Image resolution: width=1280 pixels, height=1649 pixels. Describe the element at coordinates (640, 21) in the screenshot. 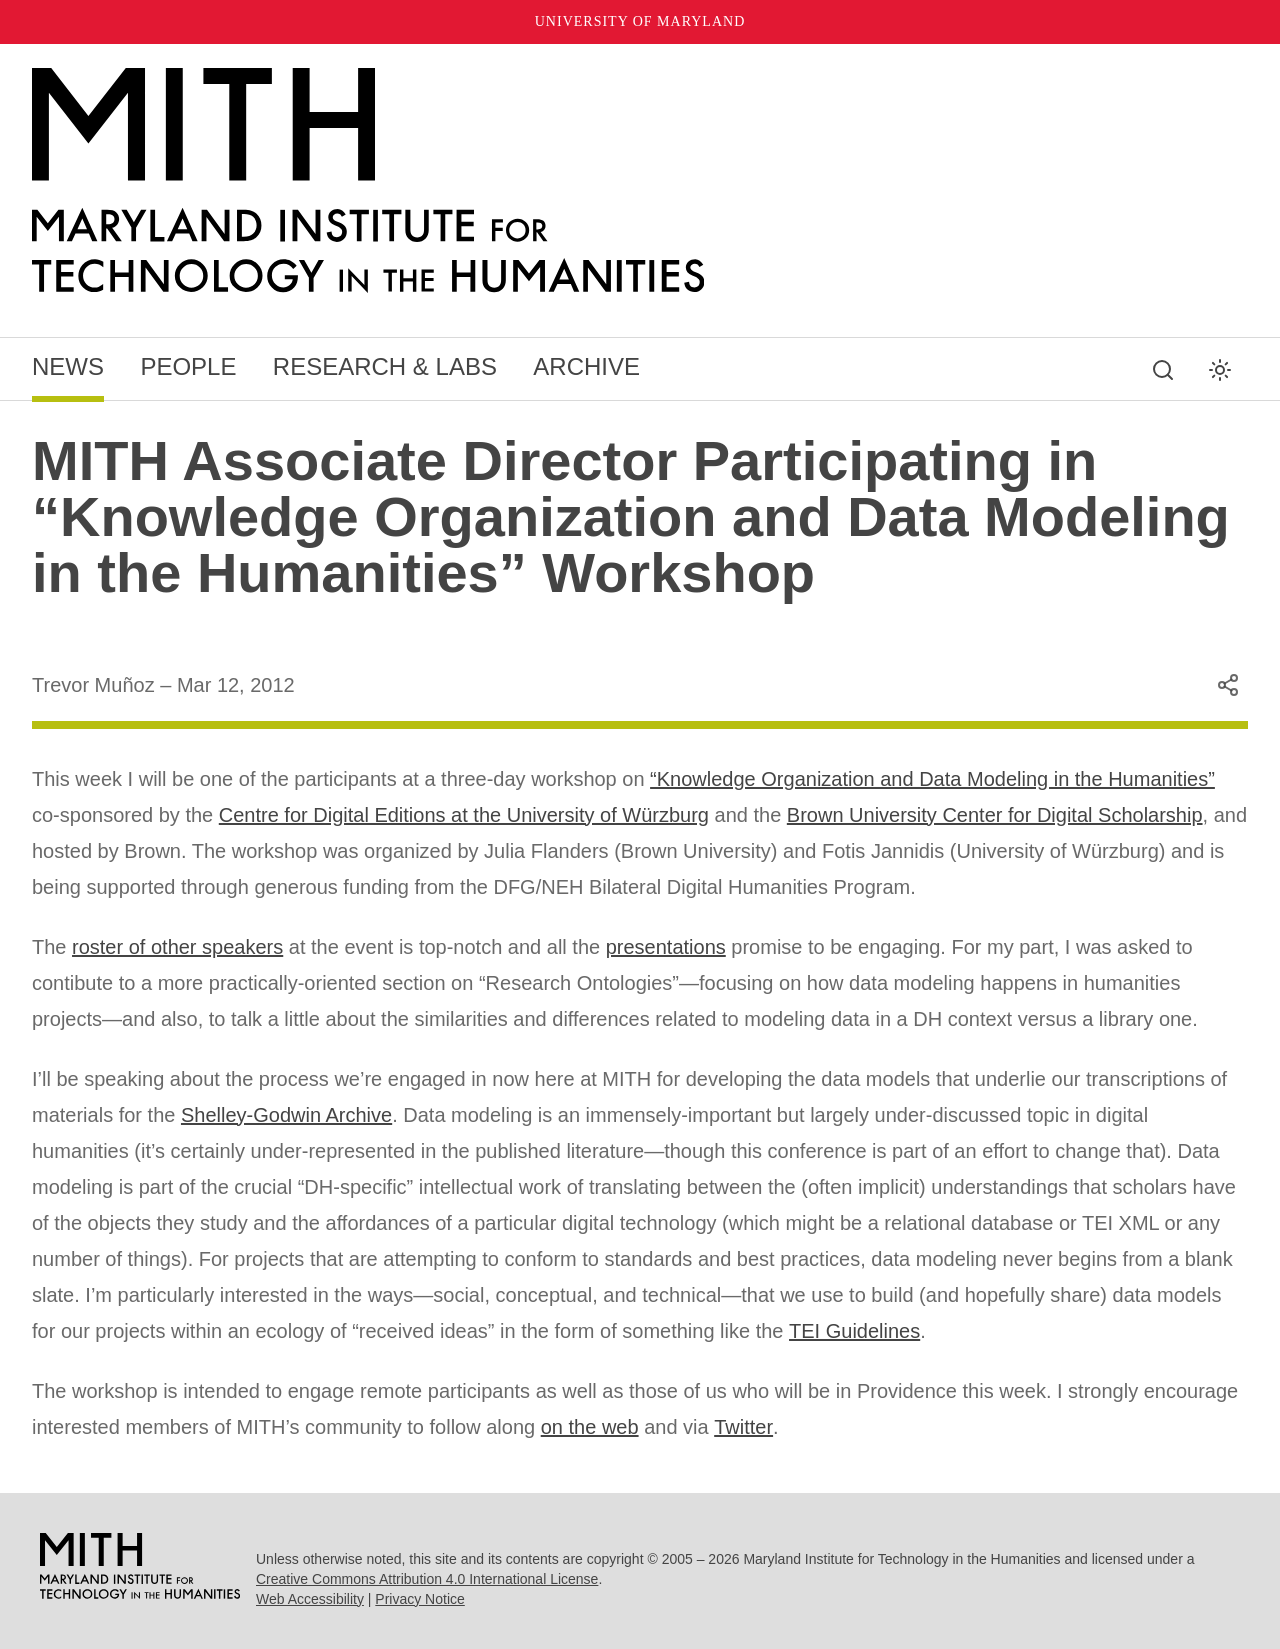

I see `University of Maryland` at that location.